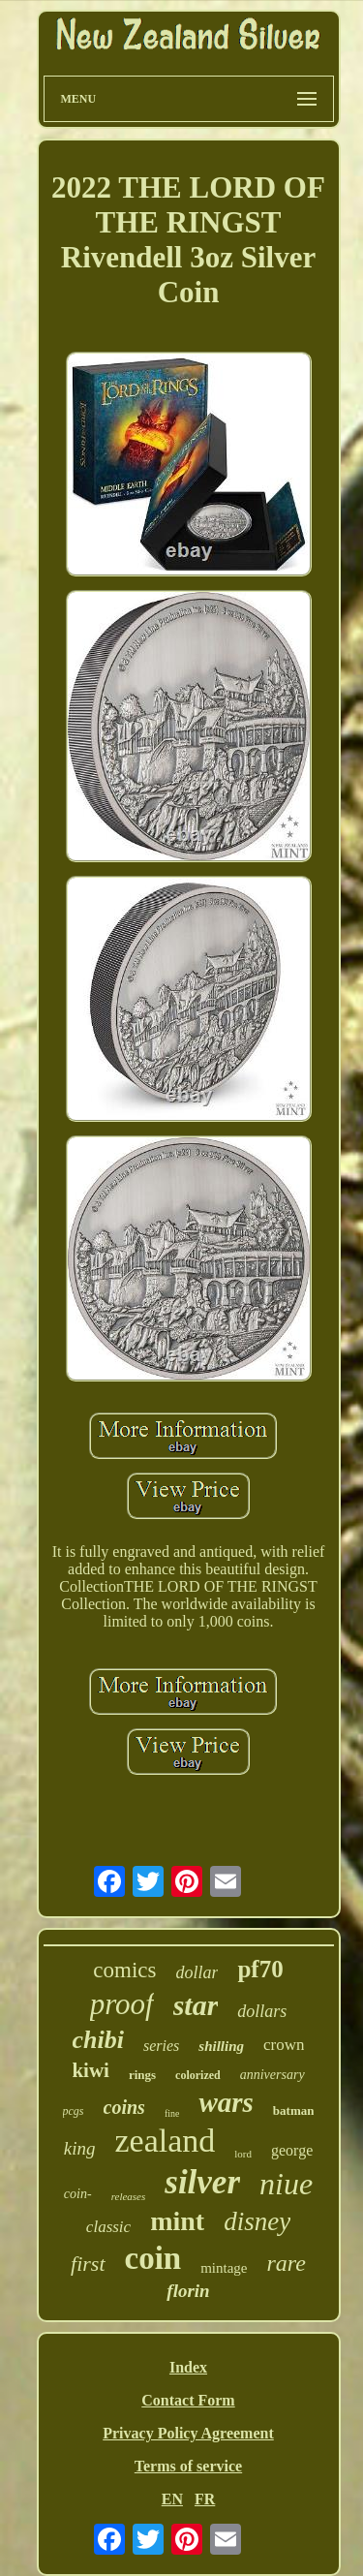 The image size is (363, 2576). I want to click on mint, so click(177, 2221).